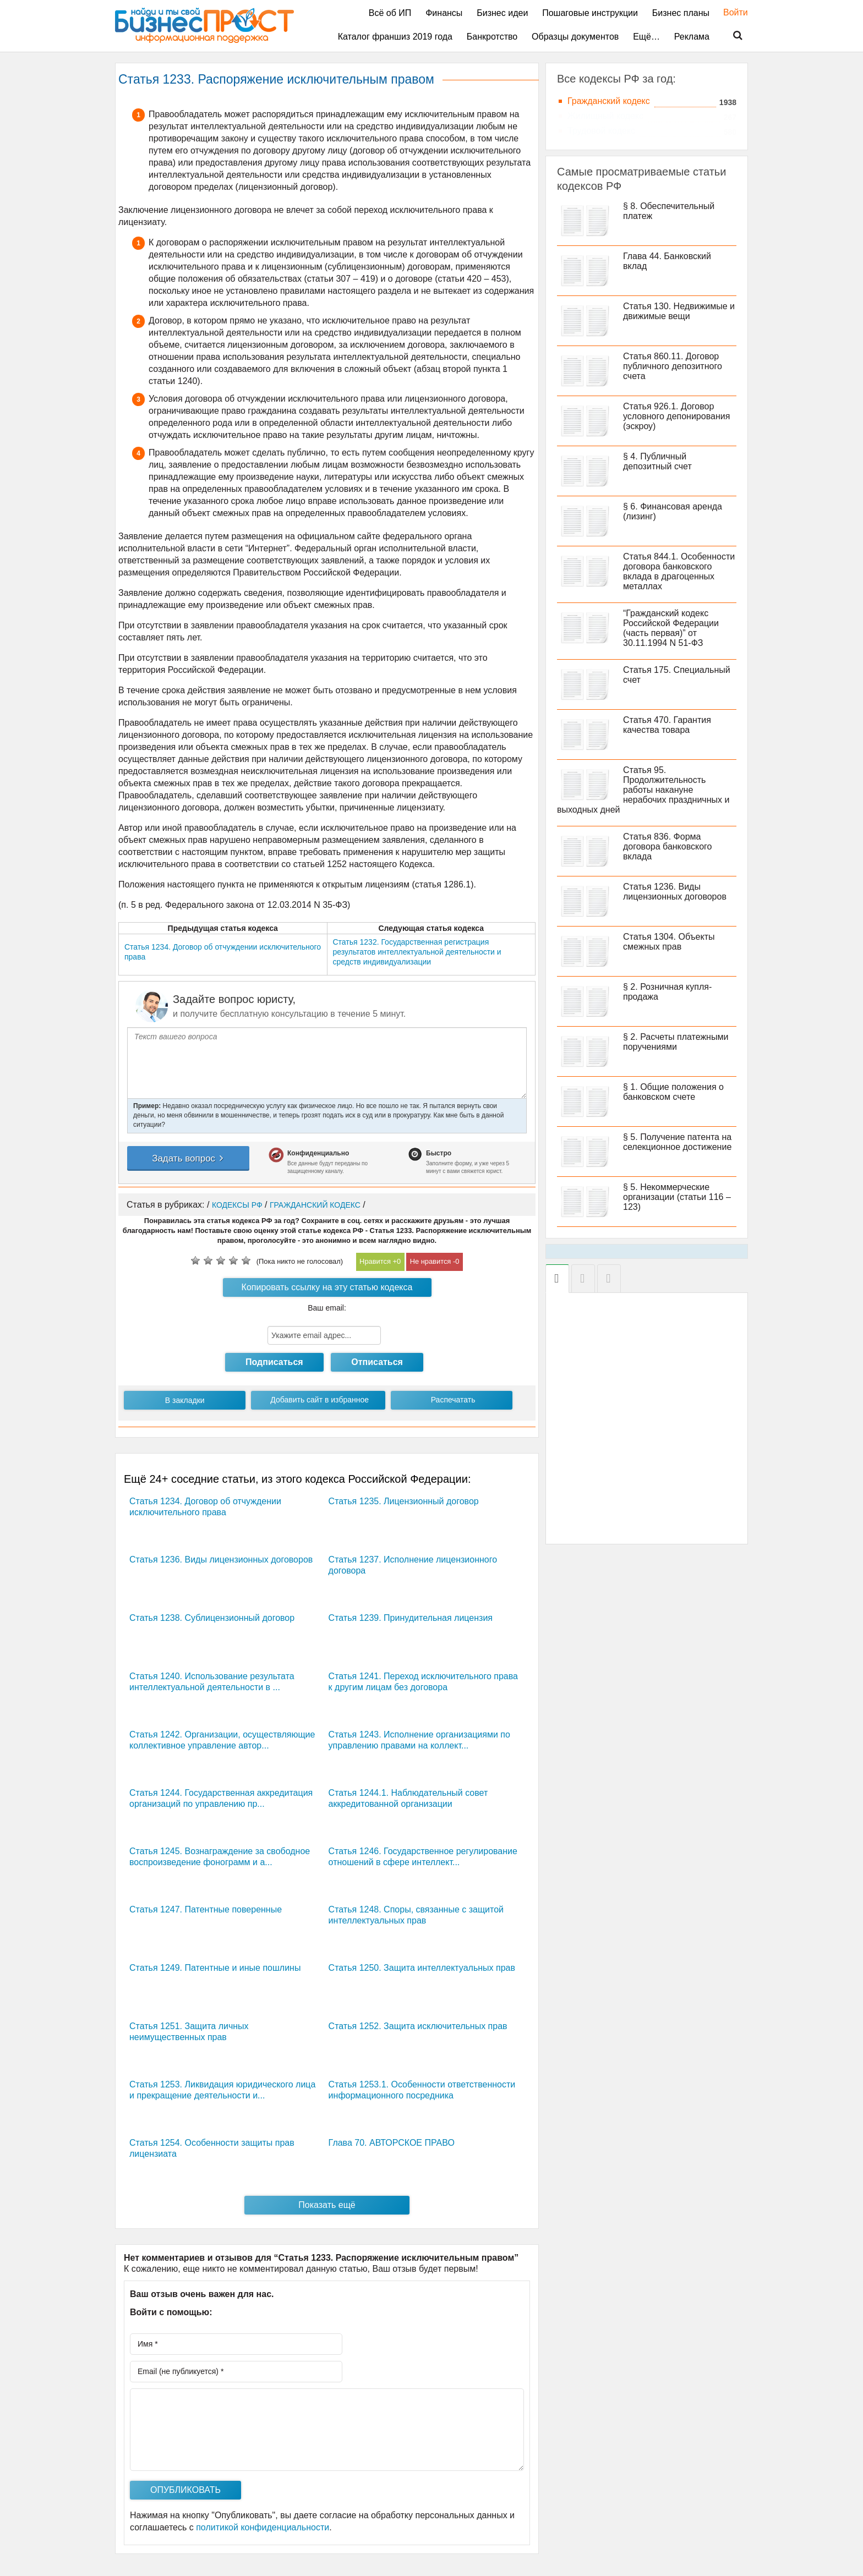 The image size is (863, 2576). What do you see at coordinates (608, 101) in the screenshot?
I see `Гражданский кодекс` at bounding box center [608, 101].